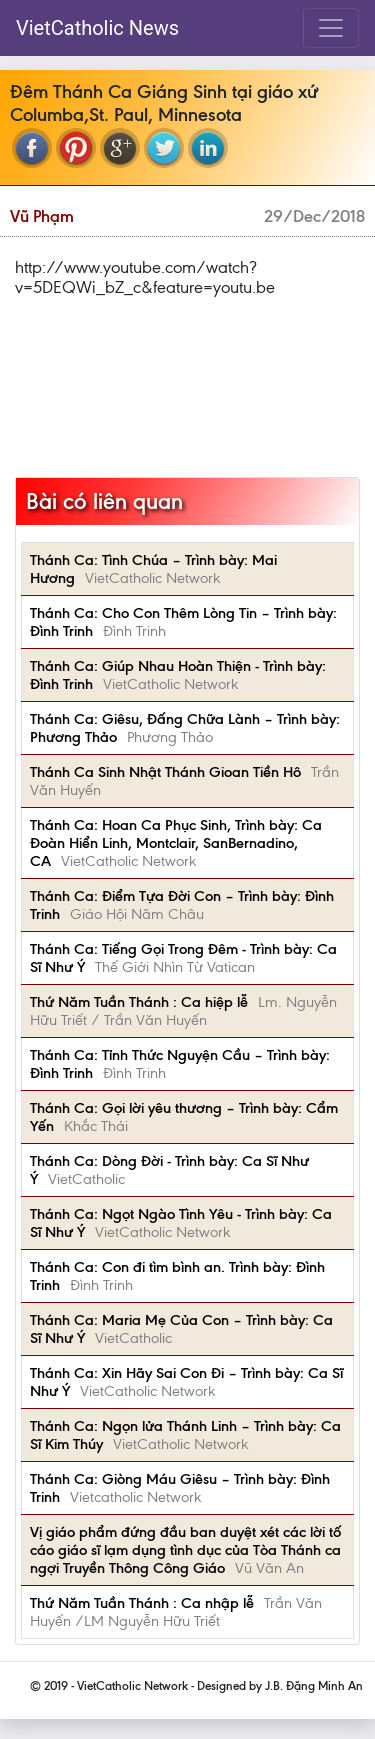 This screenshot has height=1739, width=375. I want to click on Thánh Ca: Hoan Ca Phục Sinh, Trình bày: Ca Đoàn Hiển Linh, Montclair, SanBernadino, CA, so click(176, 843).